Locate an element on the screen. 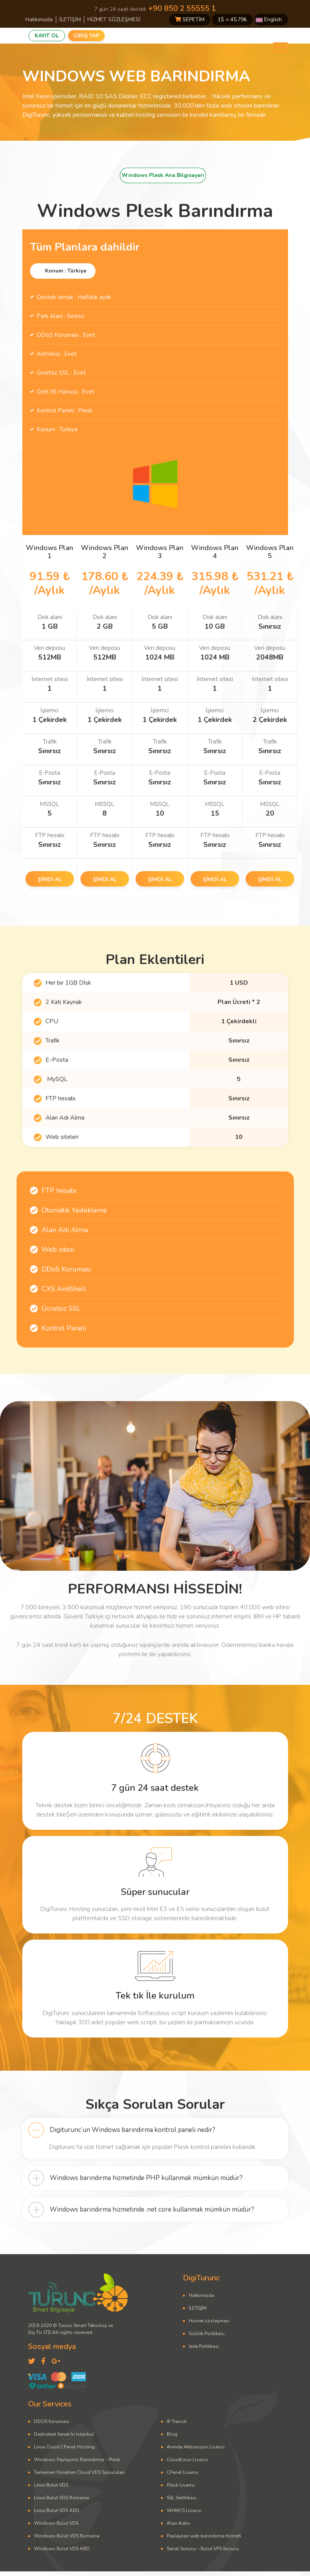  Alan Adını is located at coordinates (178, 2523).